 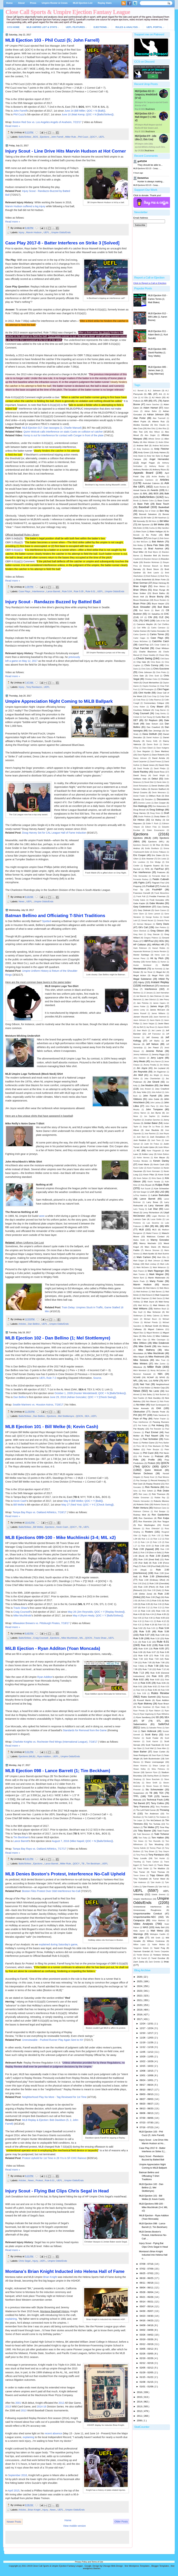 I want to click on Draft, so click(x=166, y=813).